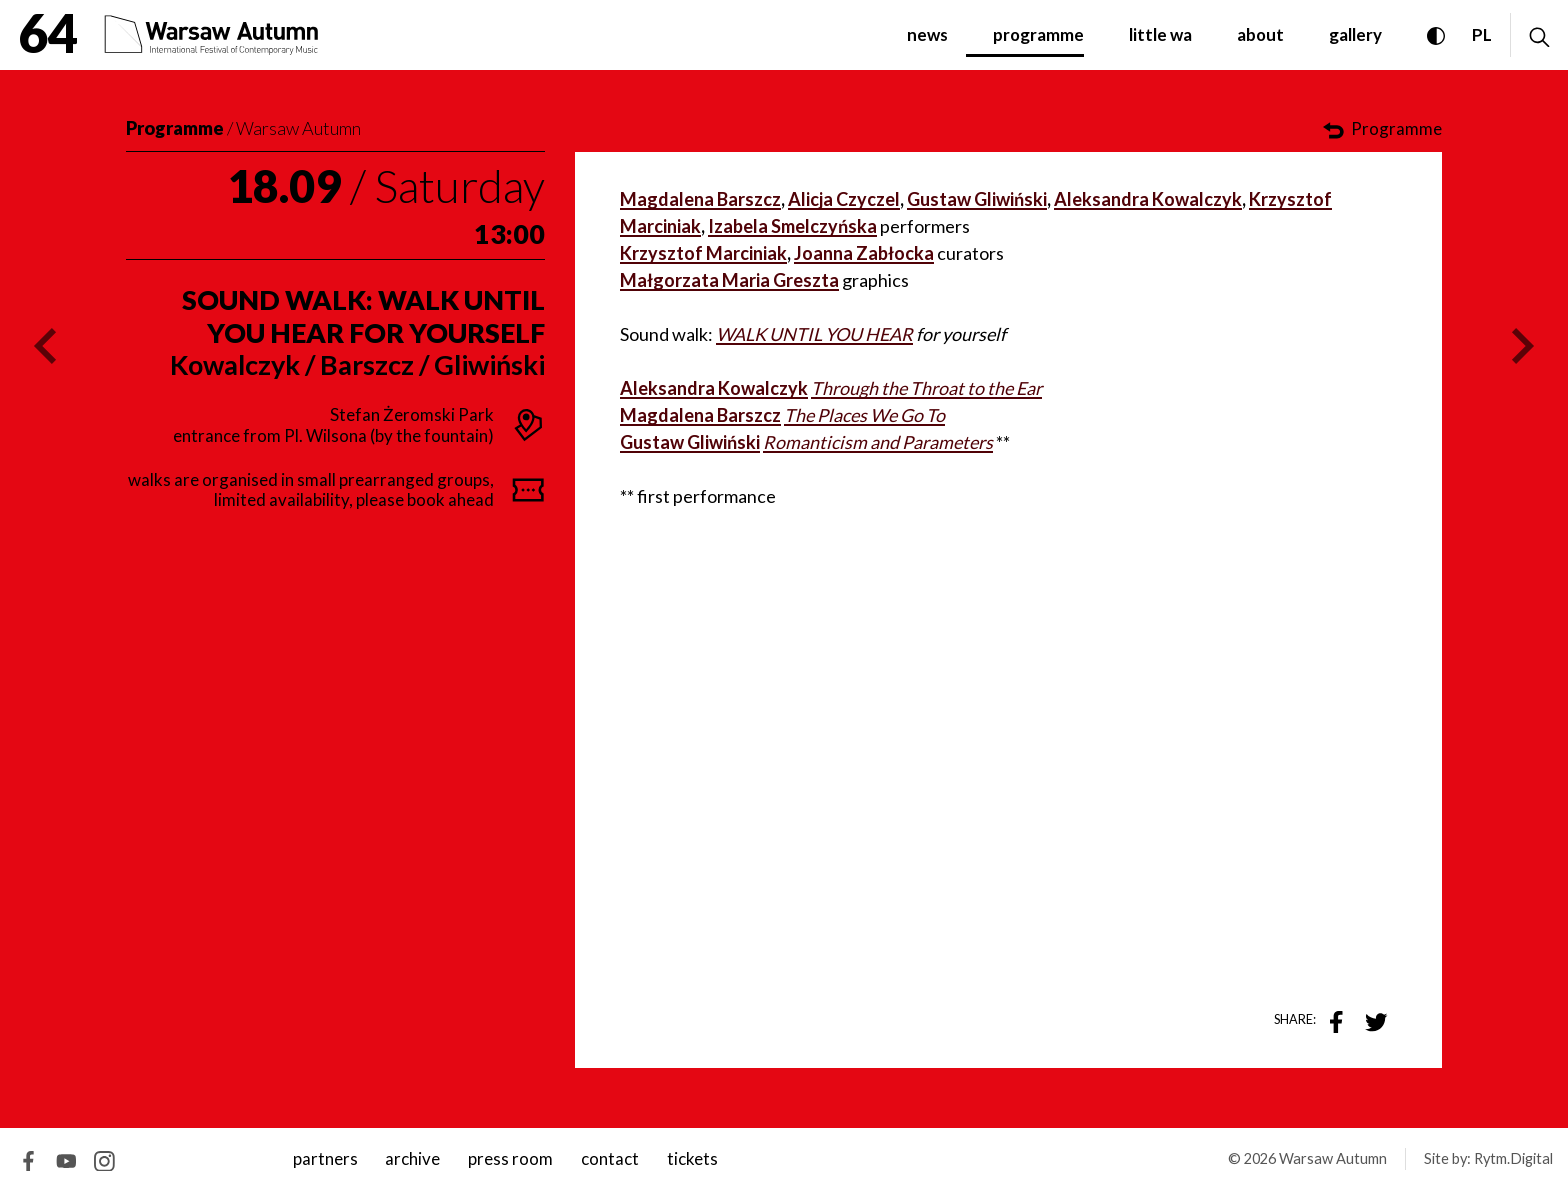 The width and height of the screenshot is (1568, 1189). I want to click on Warsaw Autumn, so click(298, 128).